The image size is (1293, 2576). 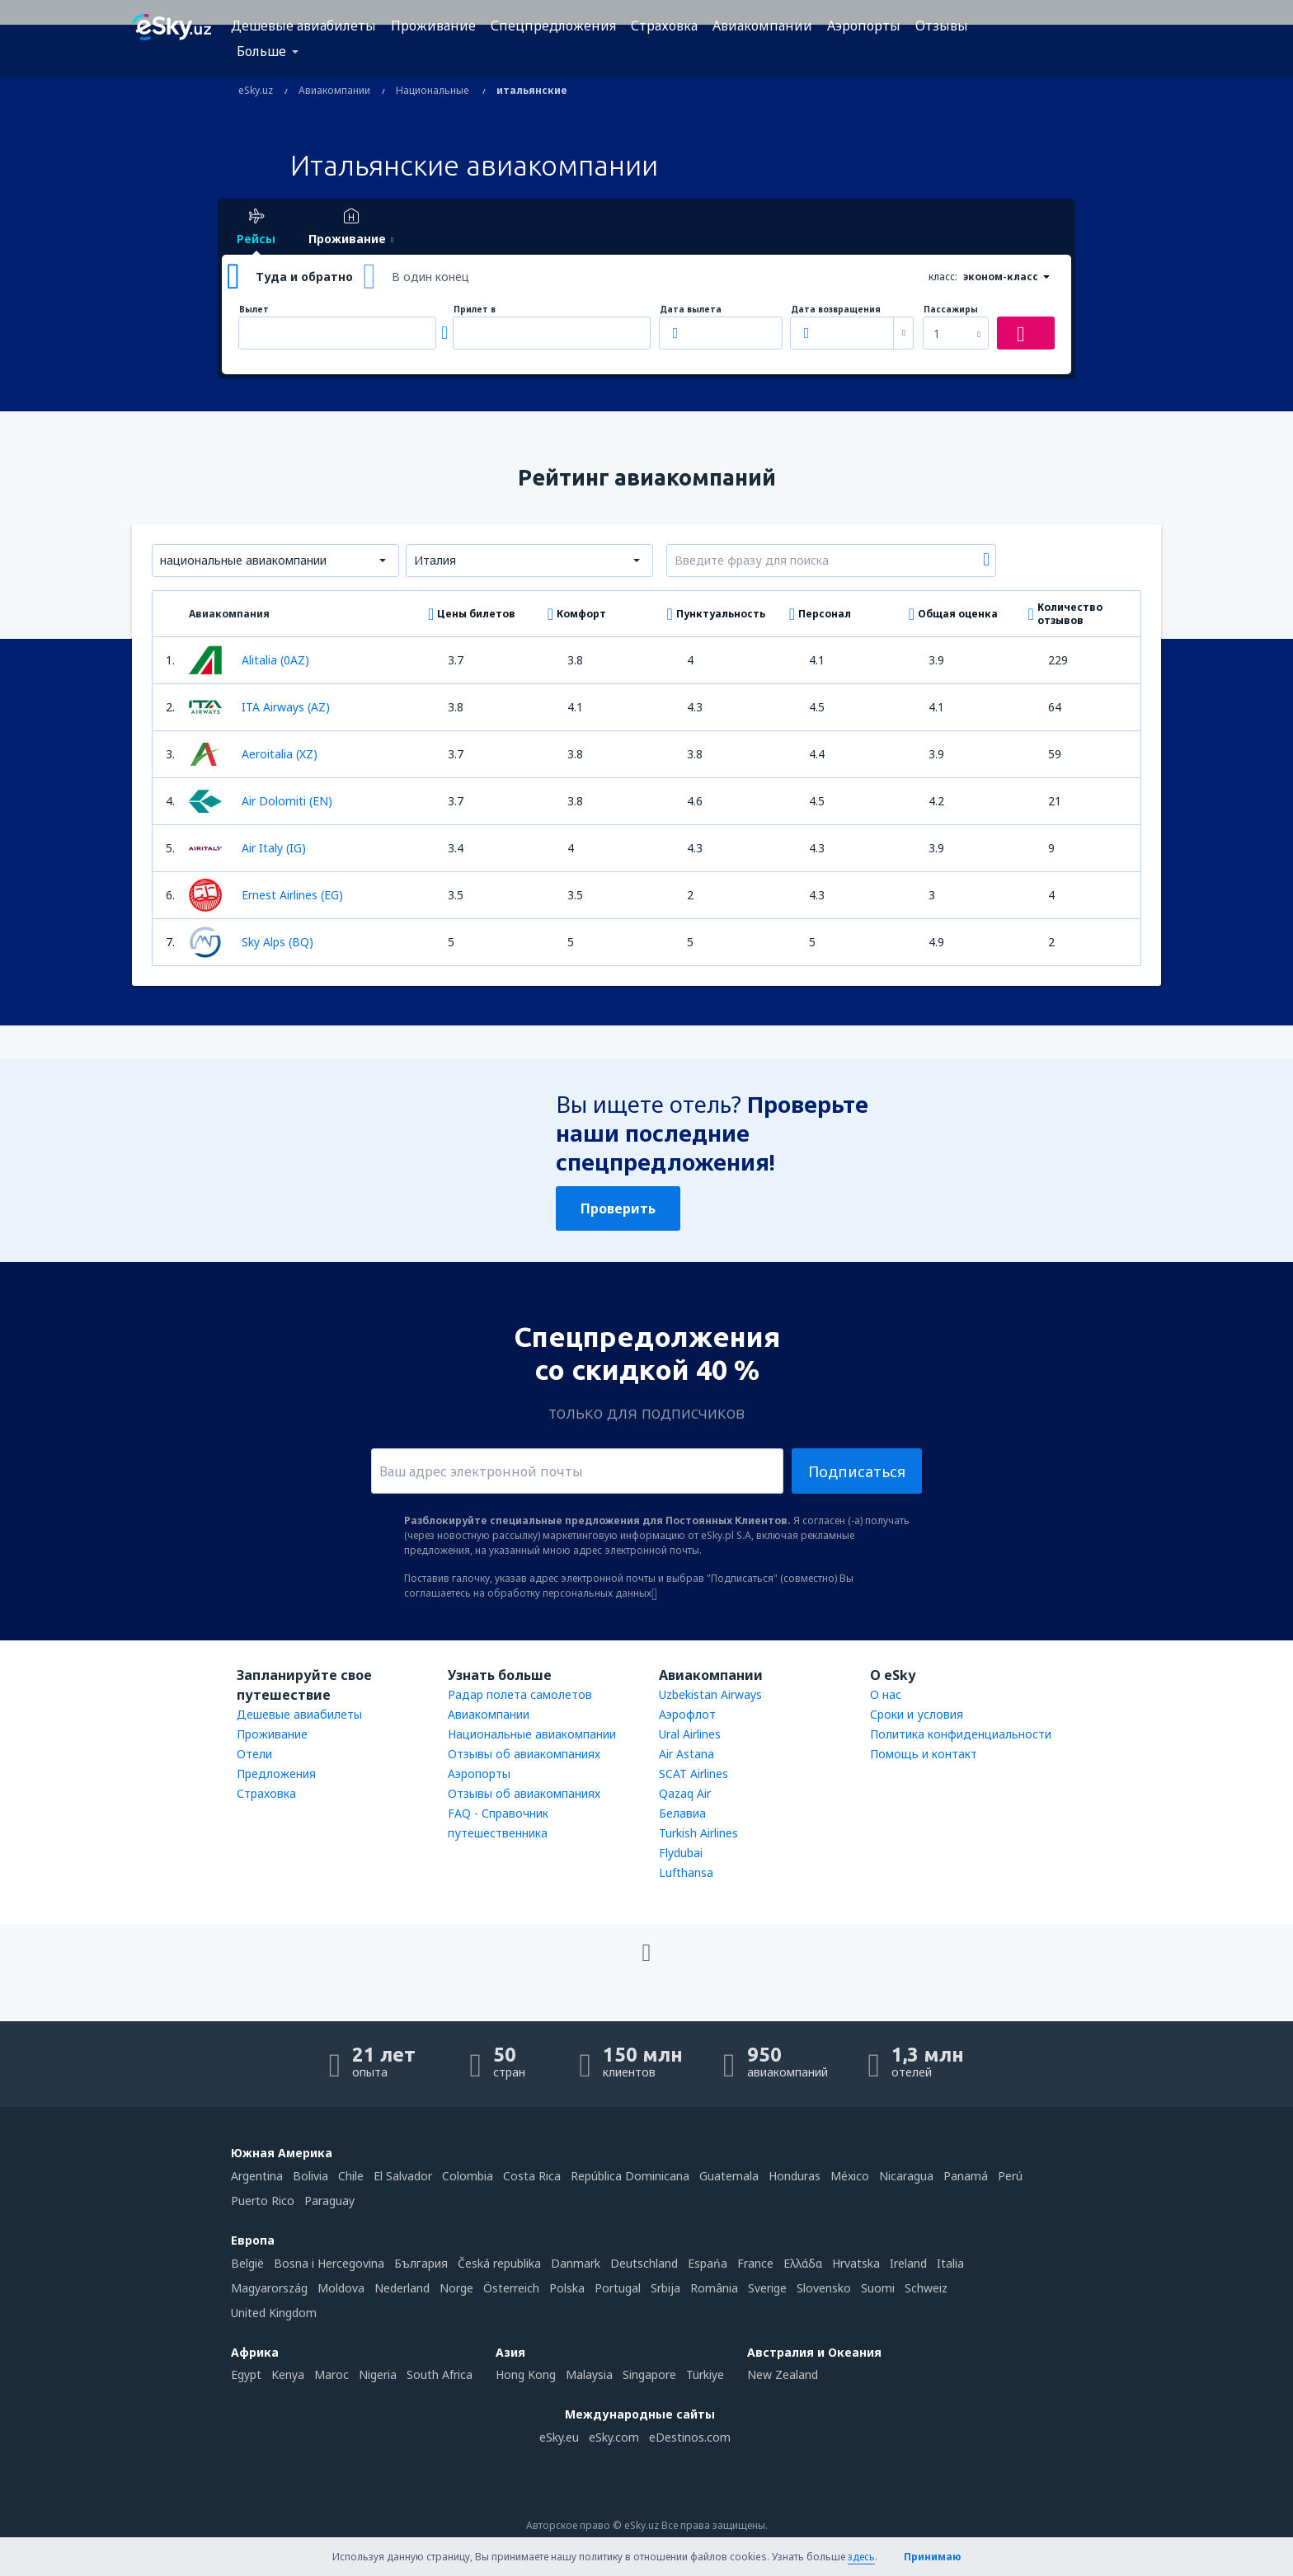 What do you see at coordinates (378, 2374) in the screenshot?
I see `Nigeria` at bounding box center [378, 2374].